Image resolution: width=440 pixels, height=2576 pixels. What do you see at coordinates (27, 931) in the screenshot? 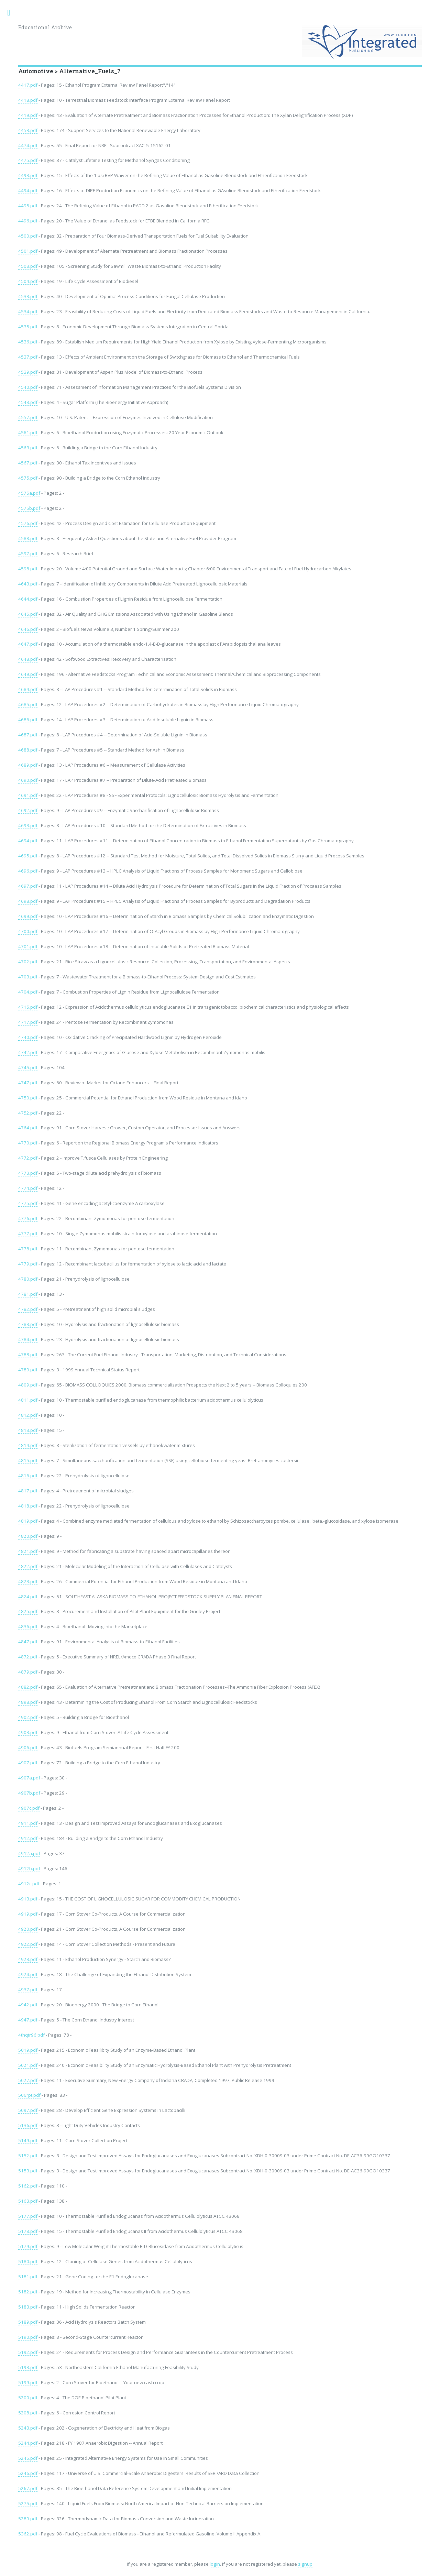
I see `4700.pdf` at bounding box center [27, 931].